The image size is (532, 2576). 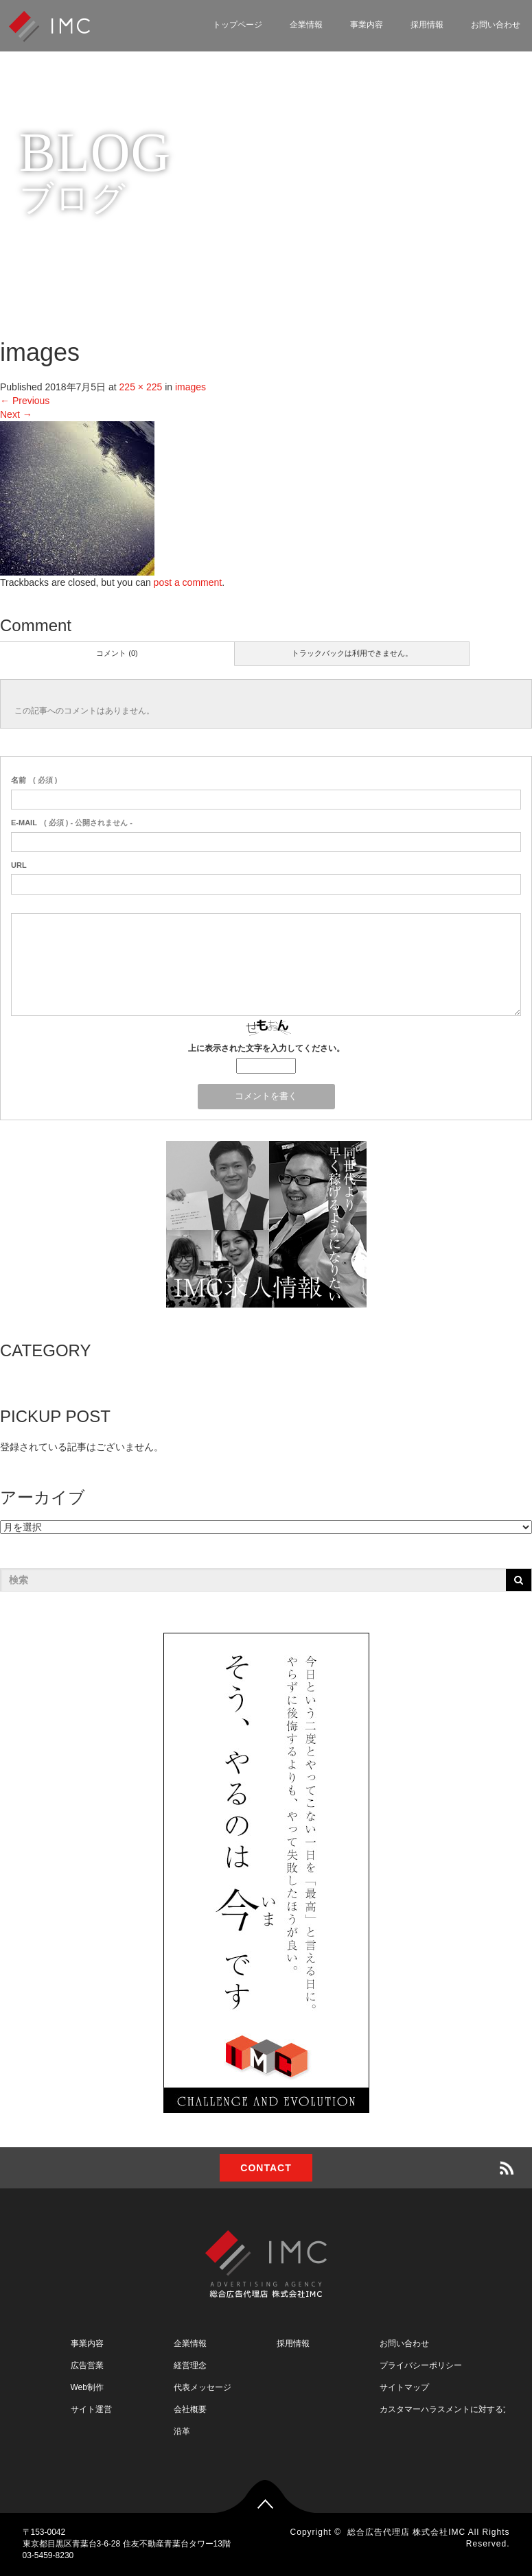 What do you see at coordinates (182, 2431) in the screenshot?
I see `沿革` at bounding box center [182, 2431].